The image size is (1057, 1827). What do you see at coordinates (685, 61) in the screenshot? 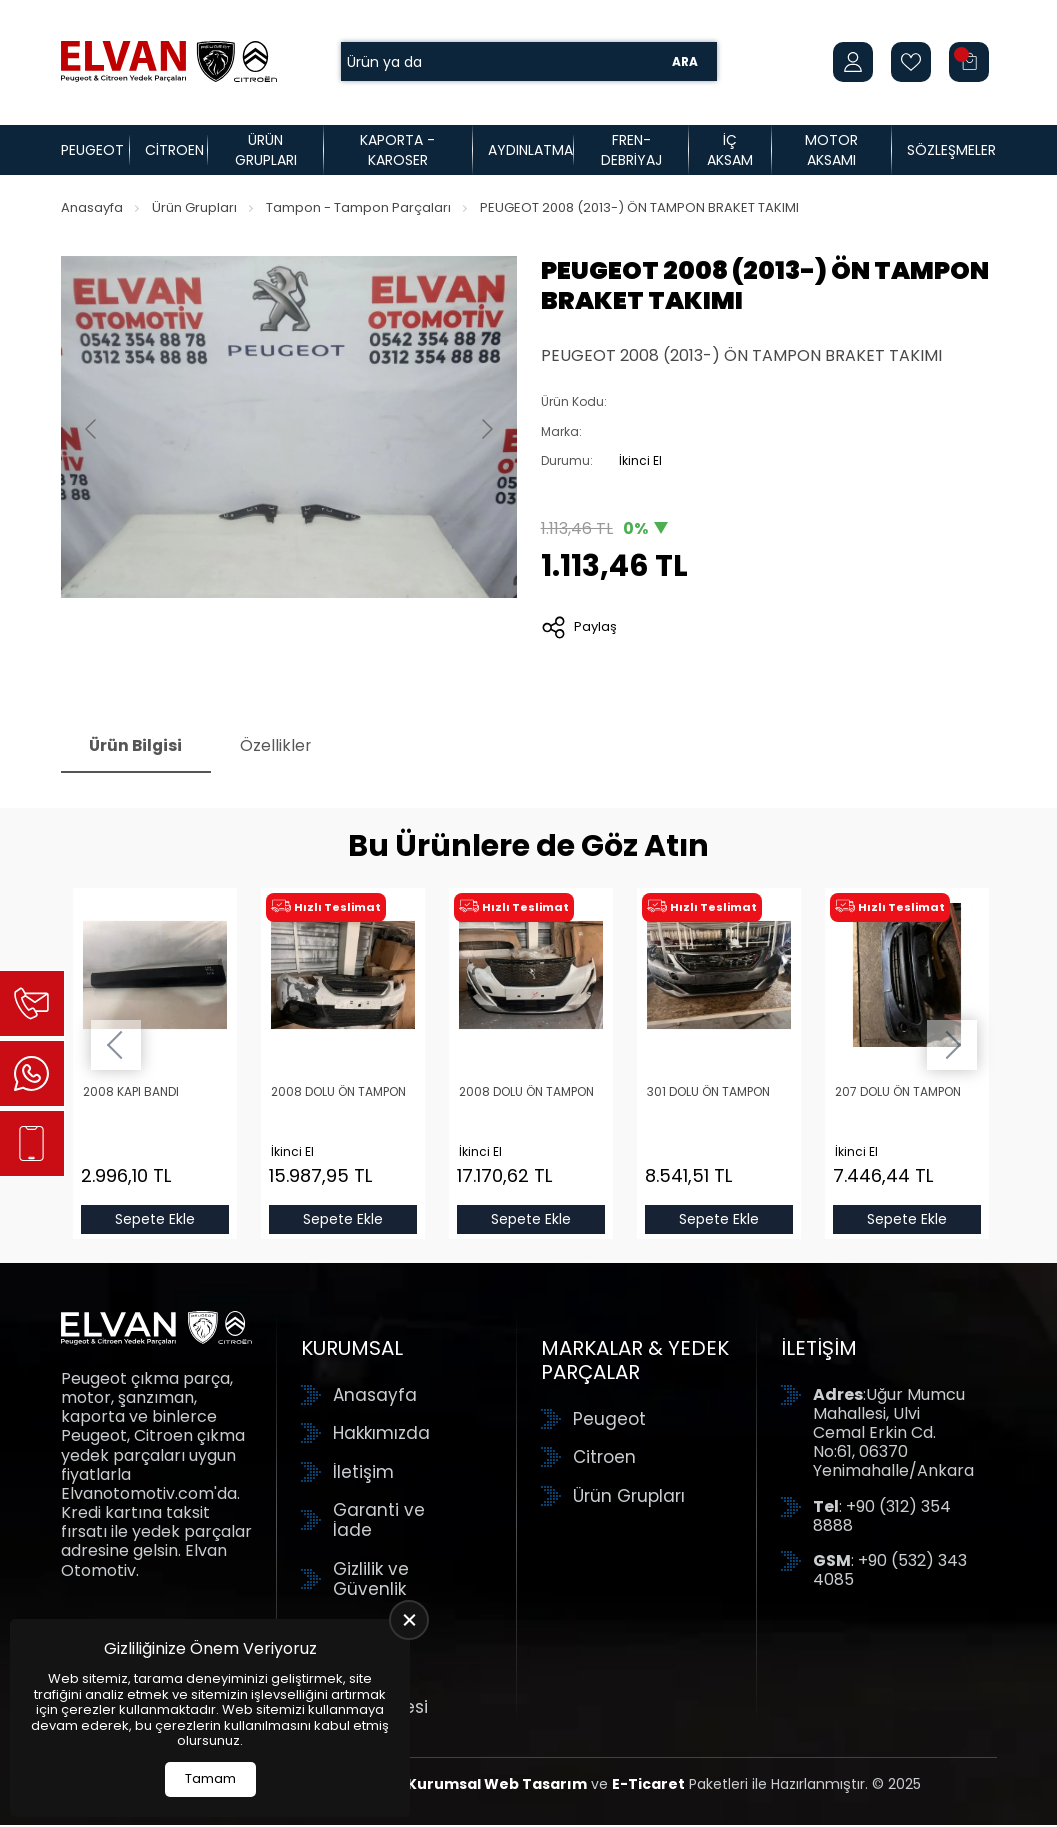
I see `Ara` at bounding box center [685, 61].